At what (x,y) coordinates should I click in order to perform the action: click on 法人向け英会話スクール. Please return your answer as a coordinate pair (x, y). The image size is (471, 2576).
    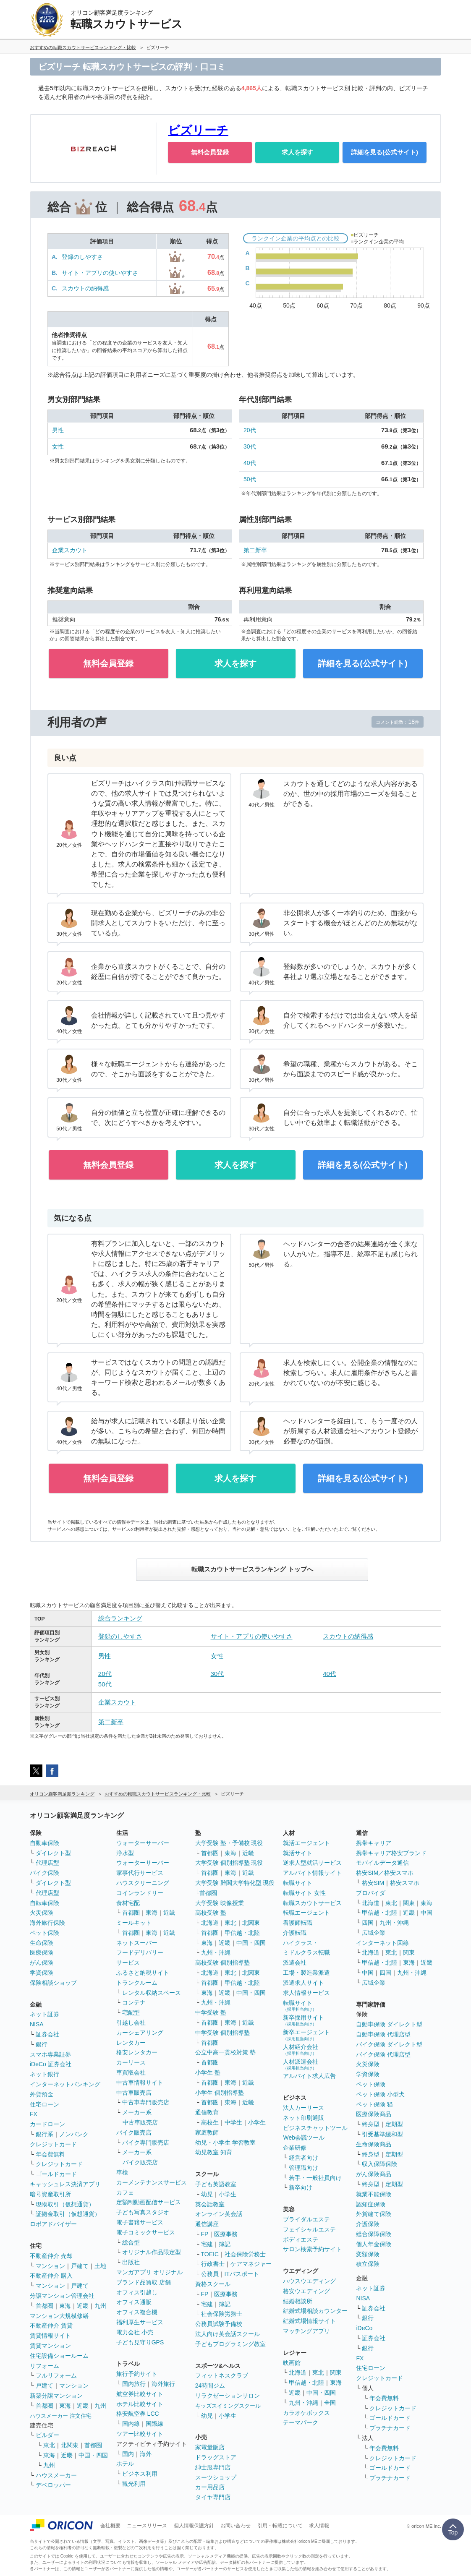
    Looking at the image, I should click on (227, 2334).